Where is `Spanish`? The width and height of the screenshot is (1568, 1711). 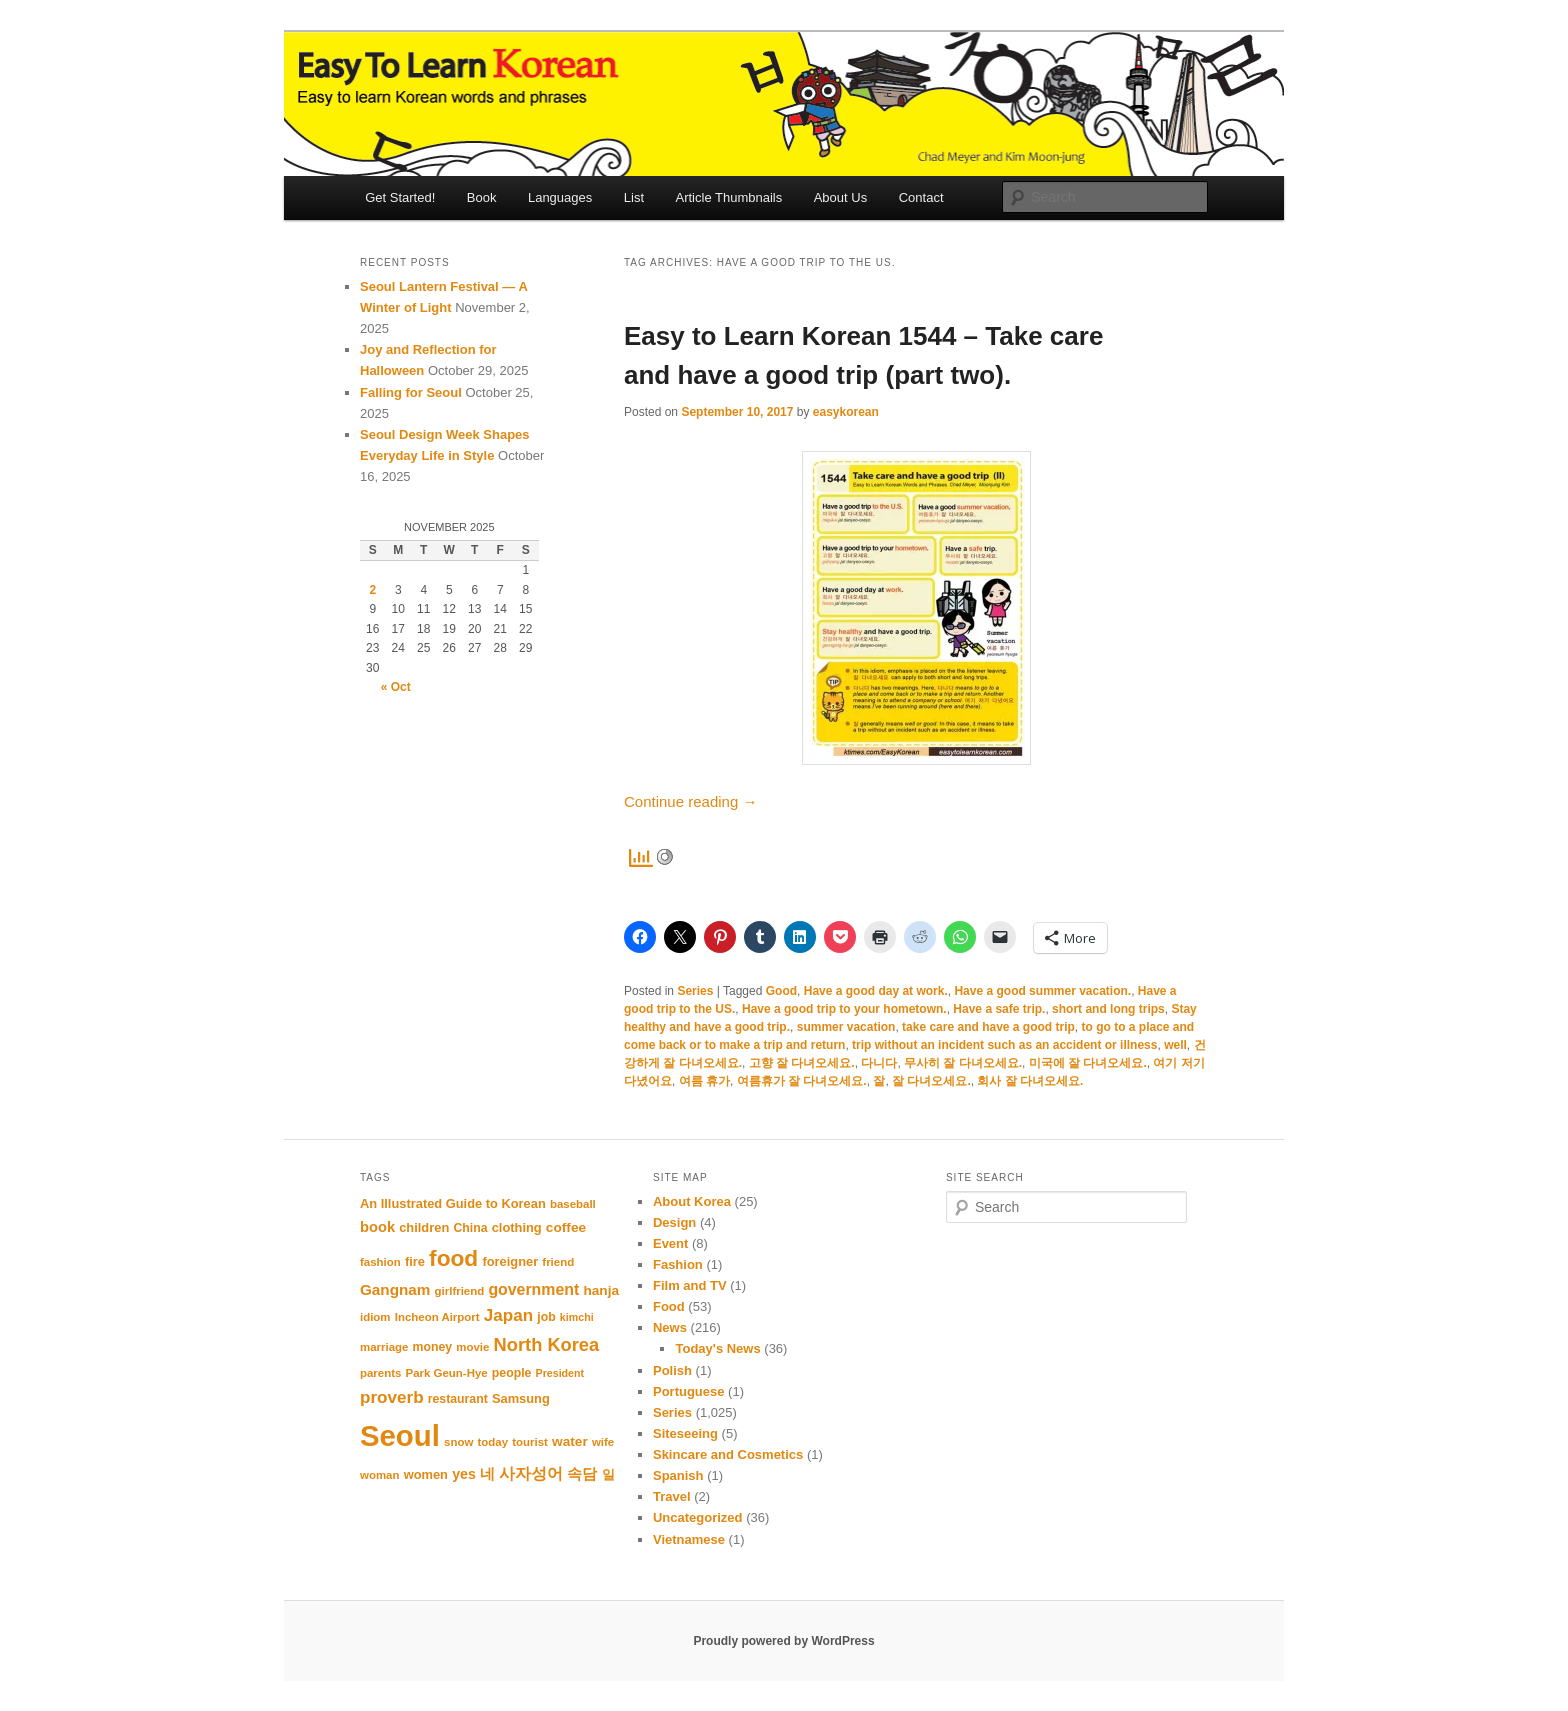
Spanish is located at coordinates (678, 1475).